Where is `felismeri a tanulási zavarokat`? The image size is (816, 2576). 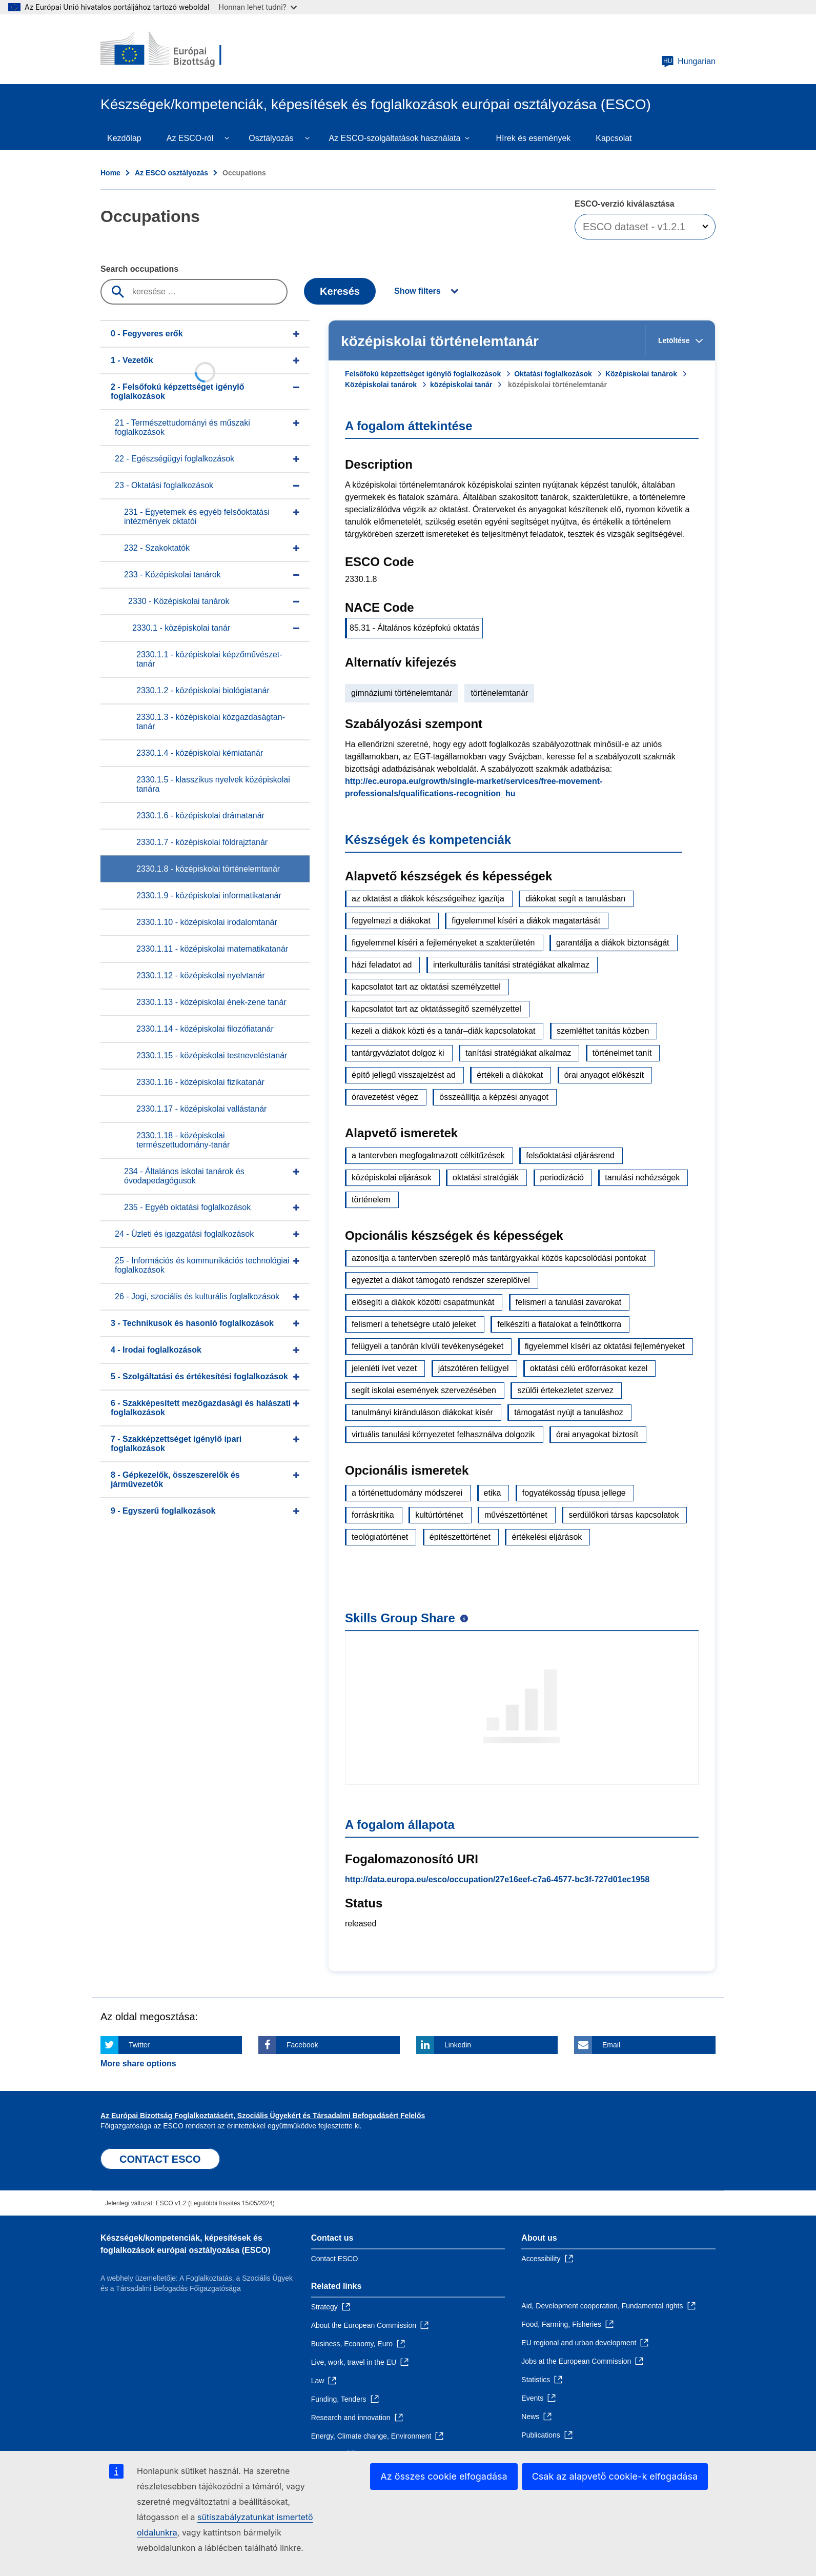 felismeri a tanulási zavarokat is located at coordinates (568, 1302).